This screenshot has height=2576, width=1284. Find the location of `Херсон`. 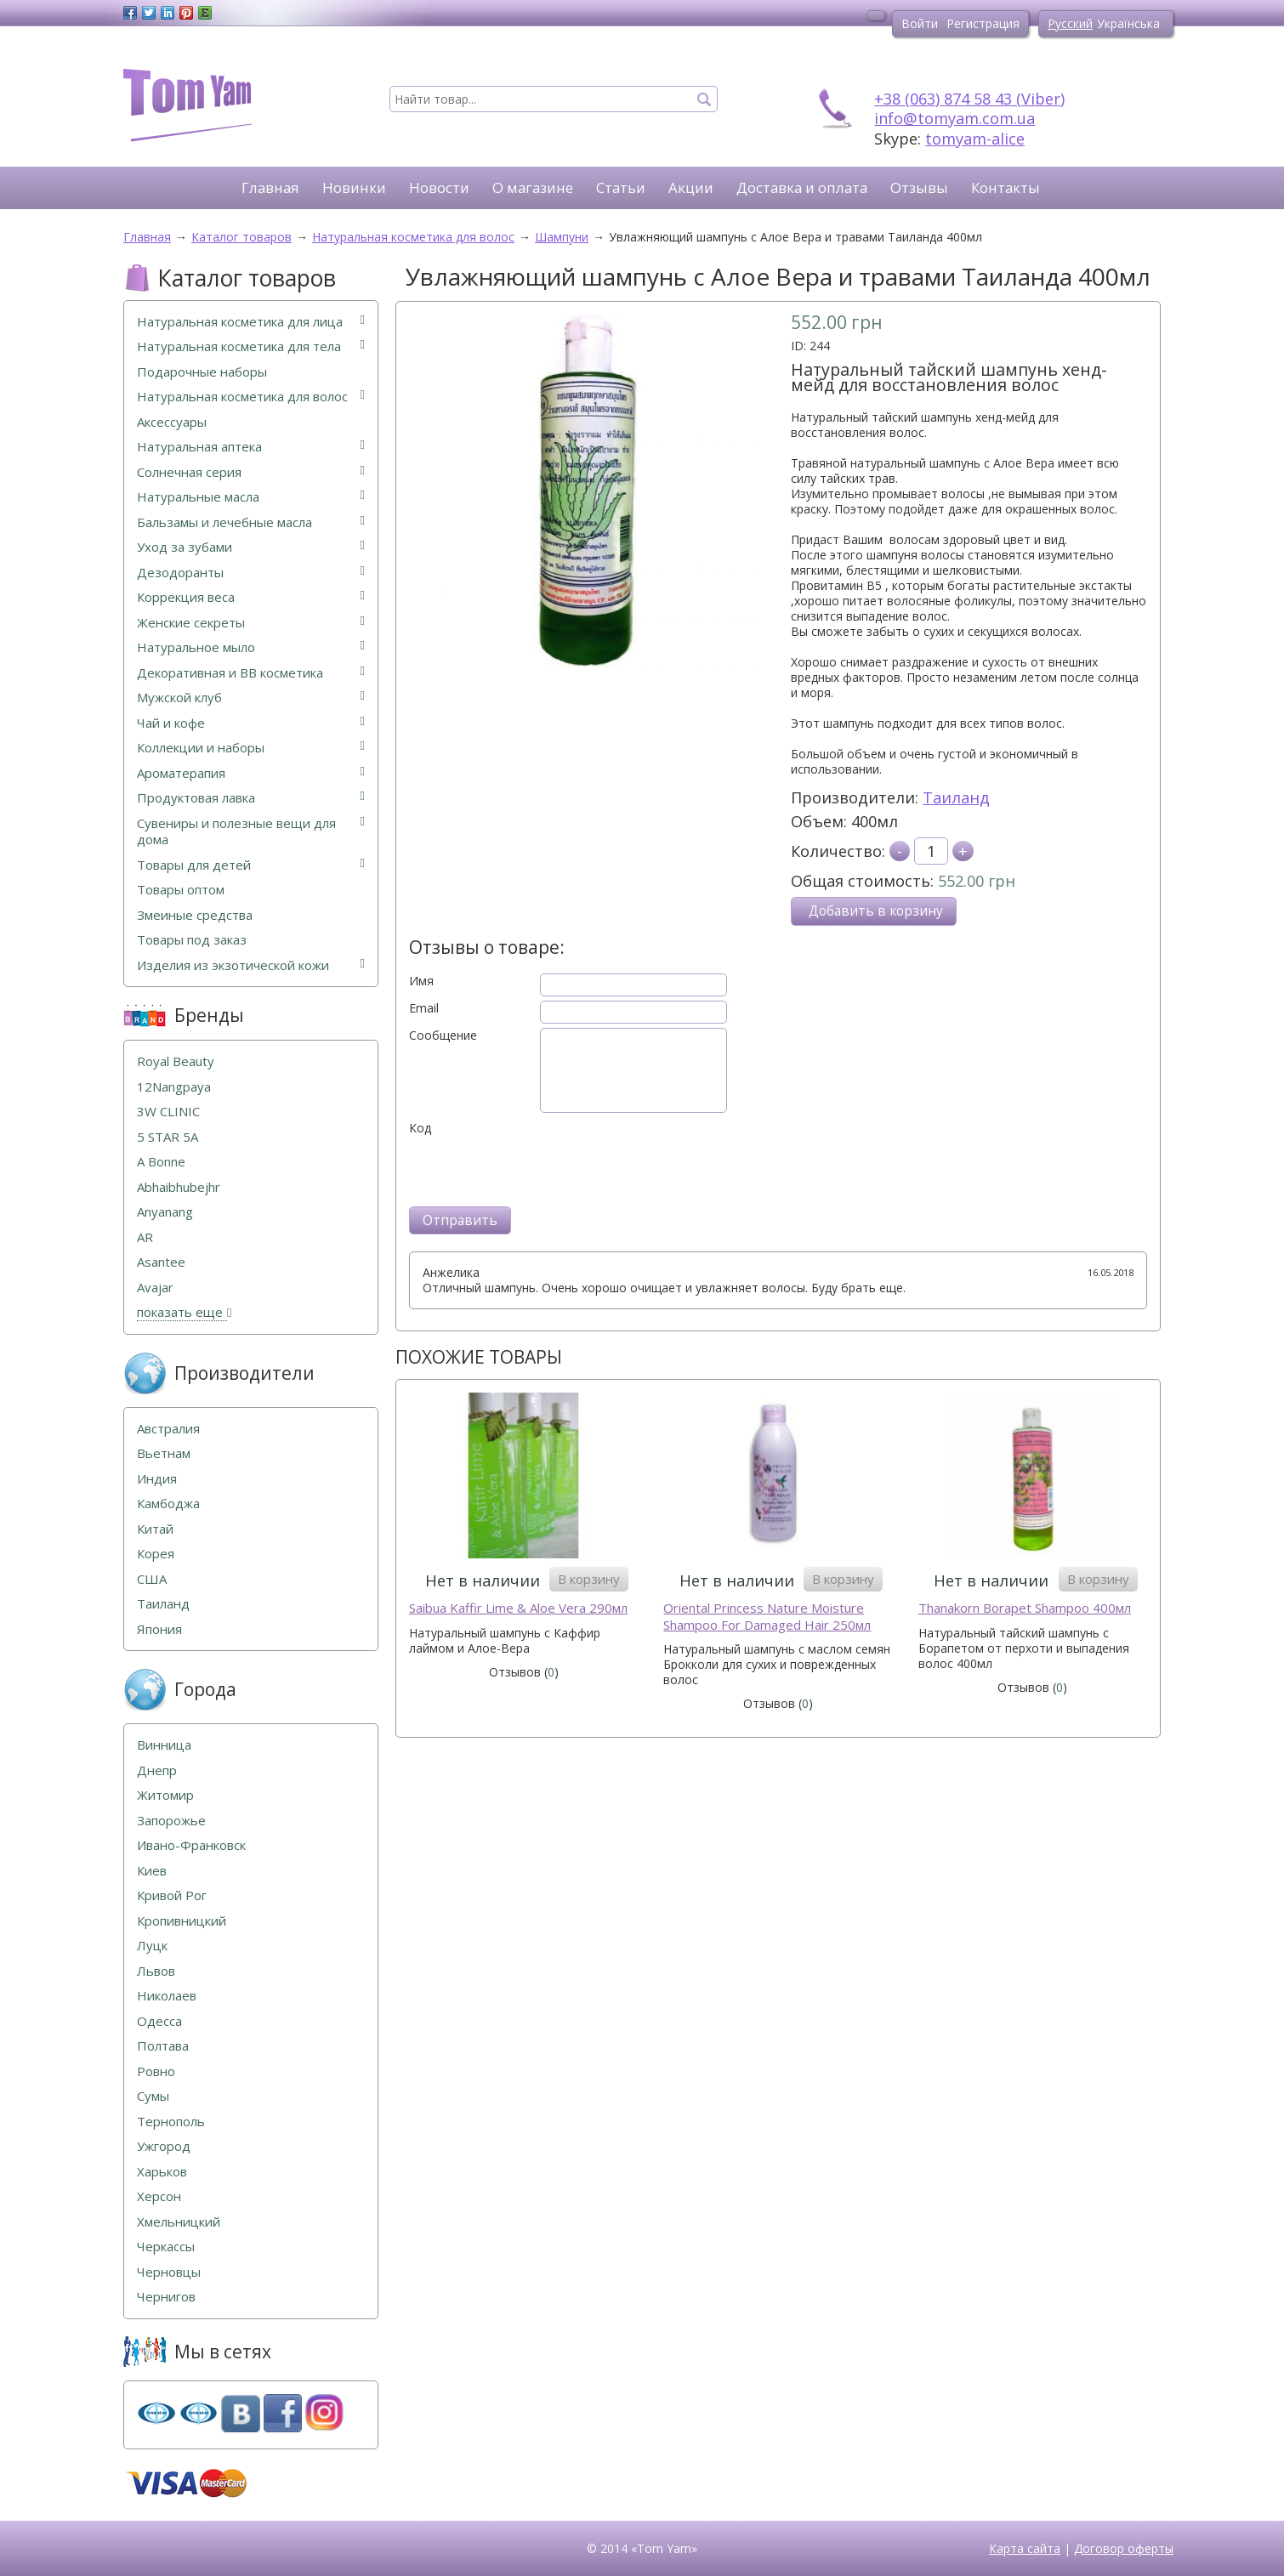

Херсон is located at coordinates (159, 2196).